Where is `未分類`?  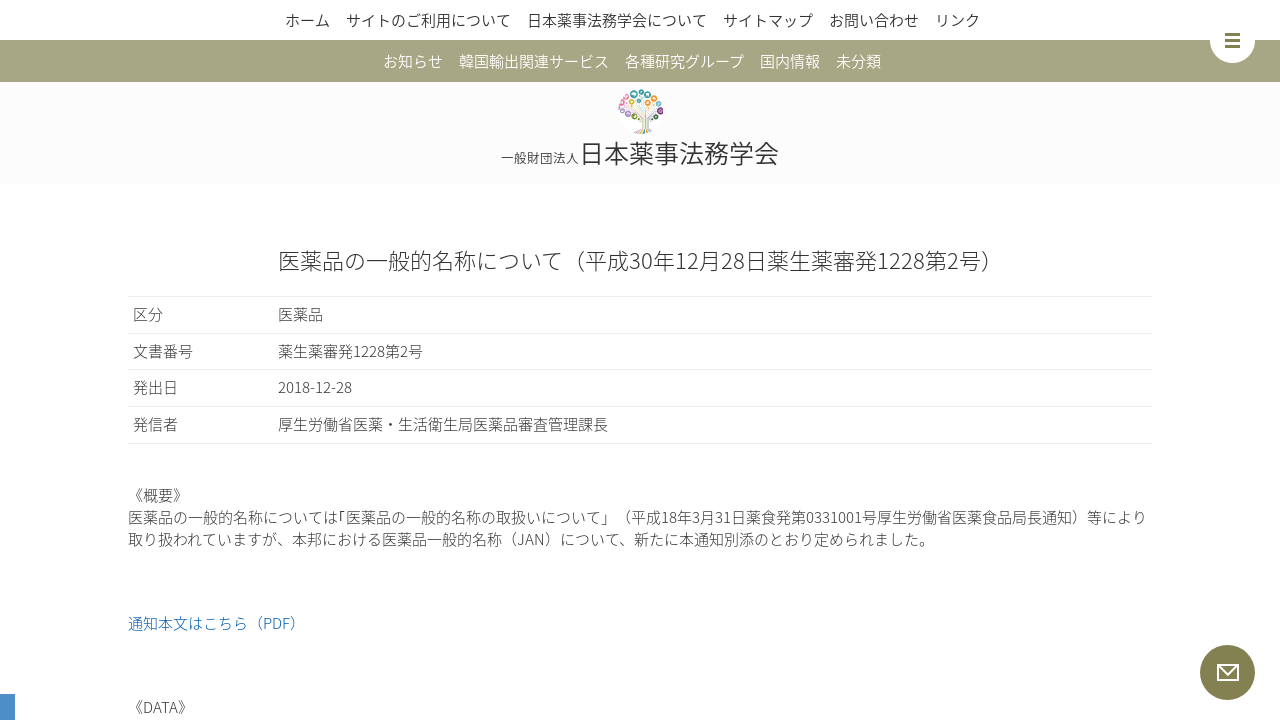 未分類 is located at coordinates (858, 61).